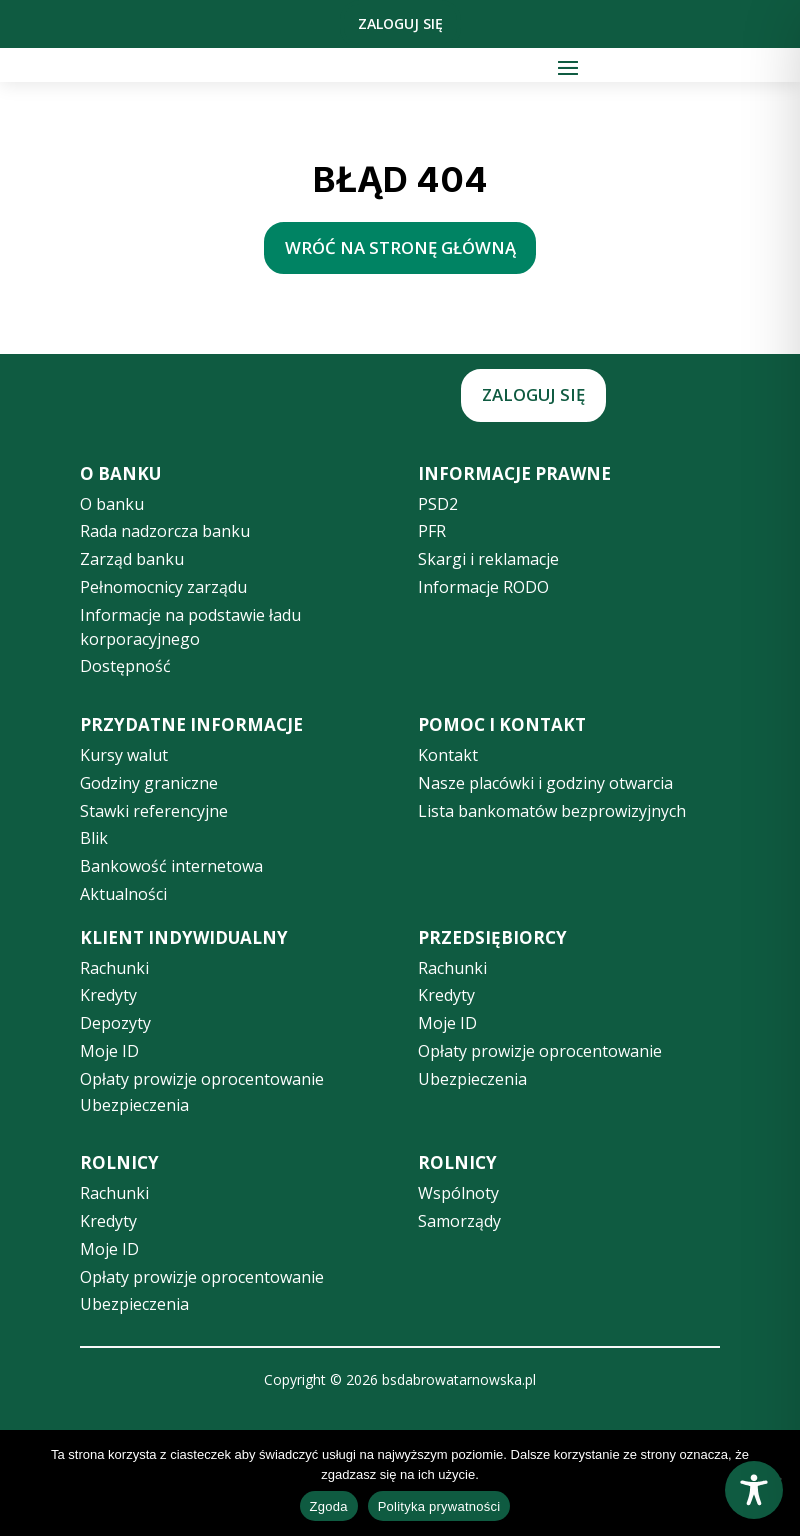 This screenshot has width=800, height=1536. Describe the element at coordinates (329, 1506) in the screenshot. I see `Zgoda` at that location.